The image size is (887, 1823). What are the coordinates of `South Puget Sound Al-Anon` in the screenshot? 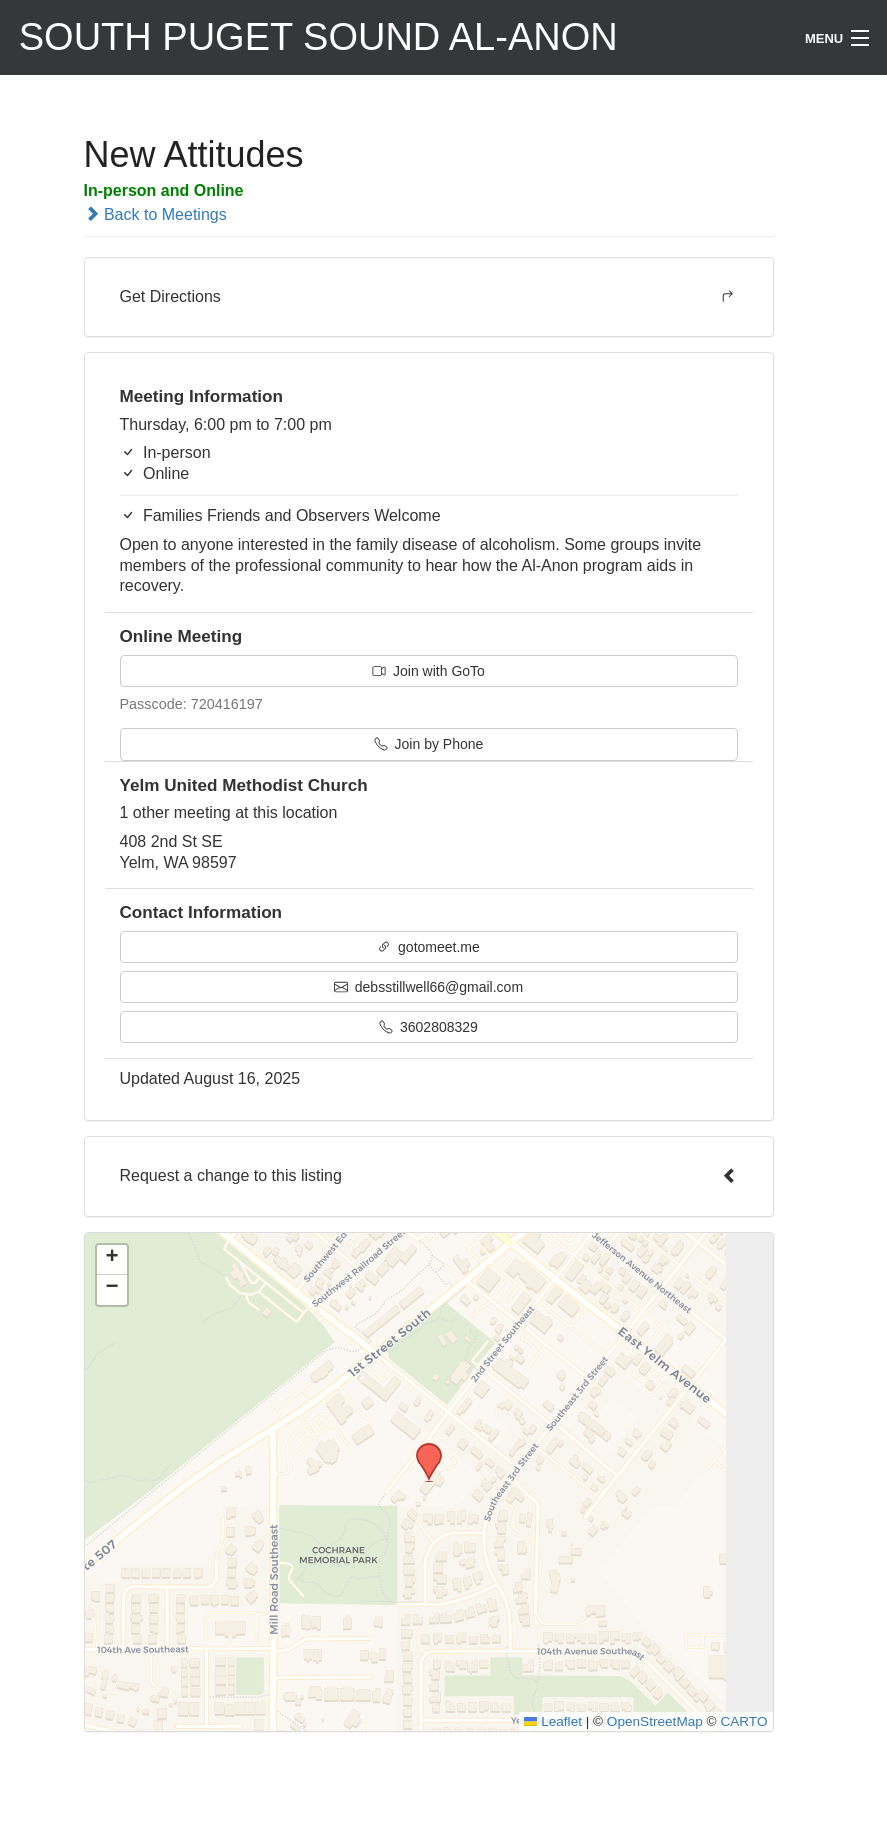 It's located at (318, 37).